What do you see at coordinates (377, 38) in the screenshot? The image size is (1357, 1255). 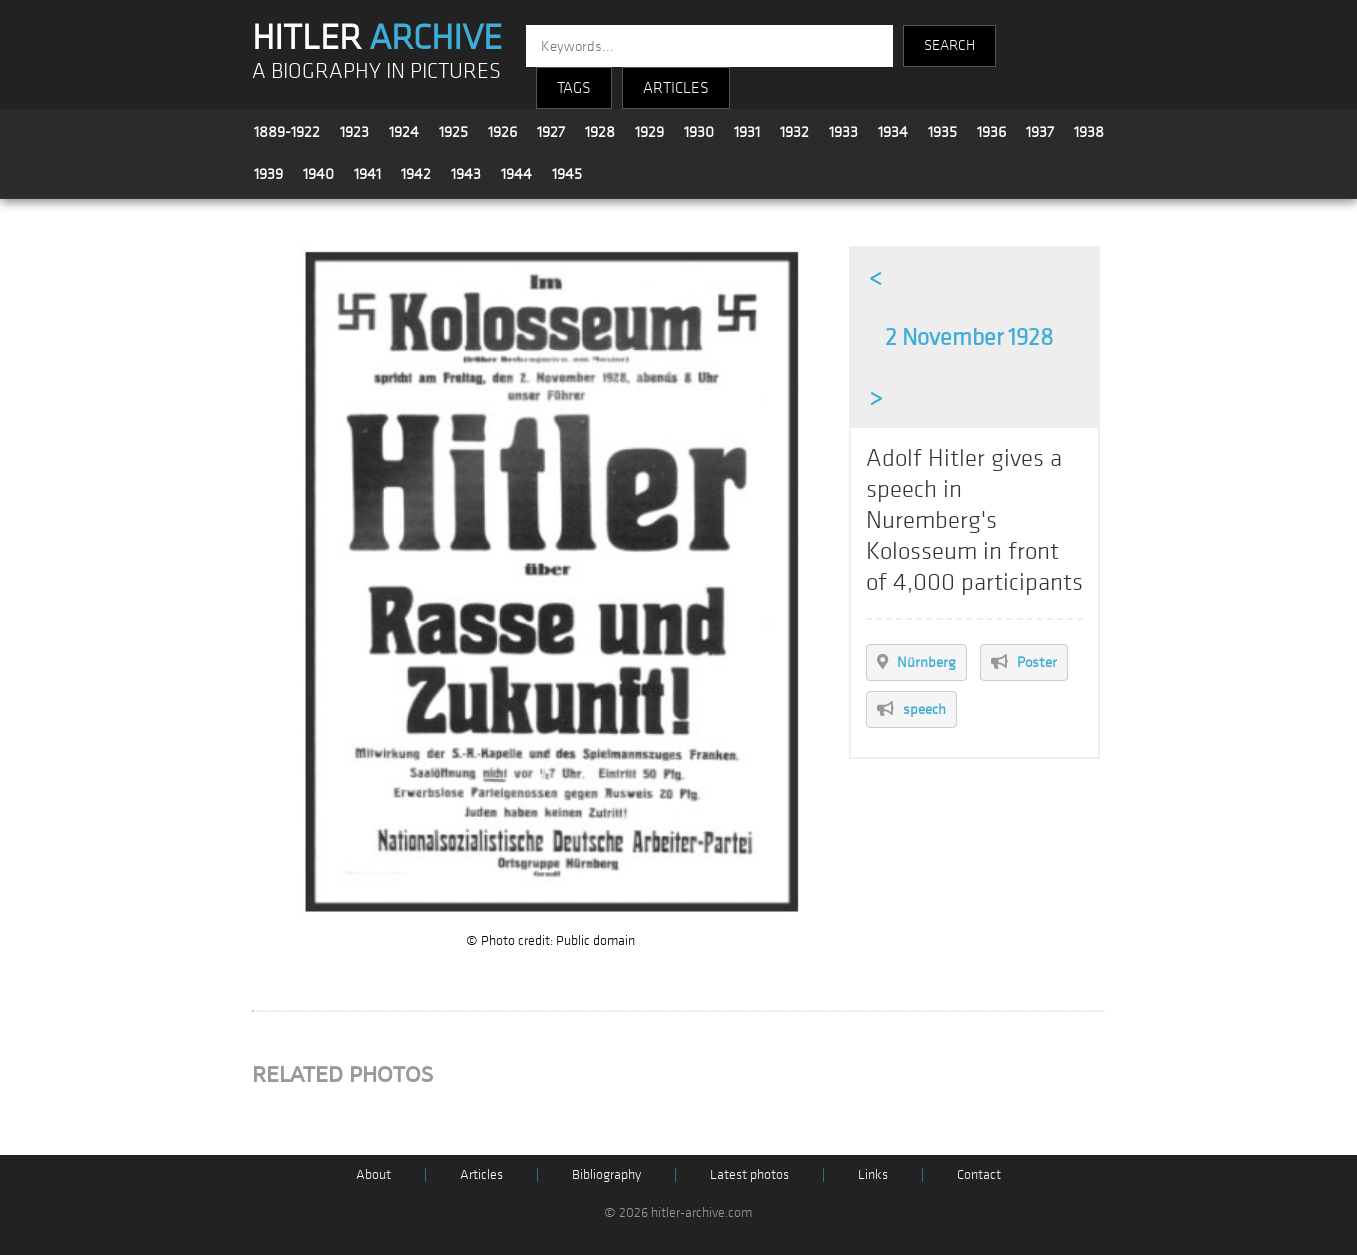 I see `HITLER` at bounding box center [377, 38].